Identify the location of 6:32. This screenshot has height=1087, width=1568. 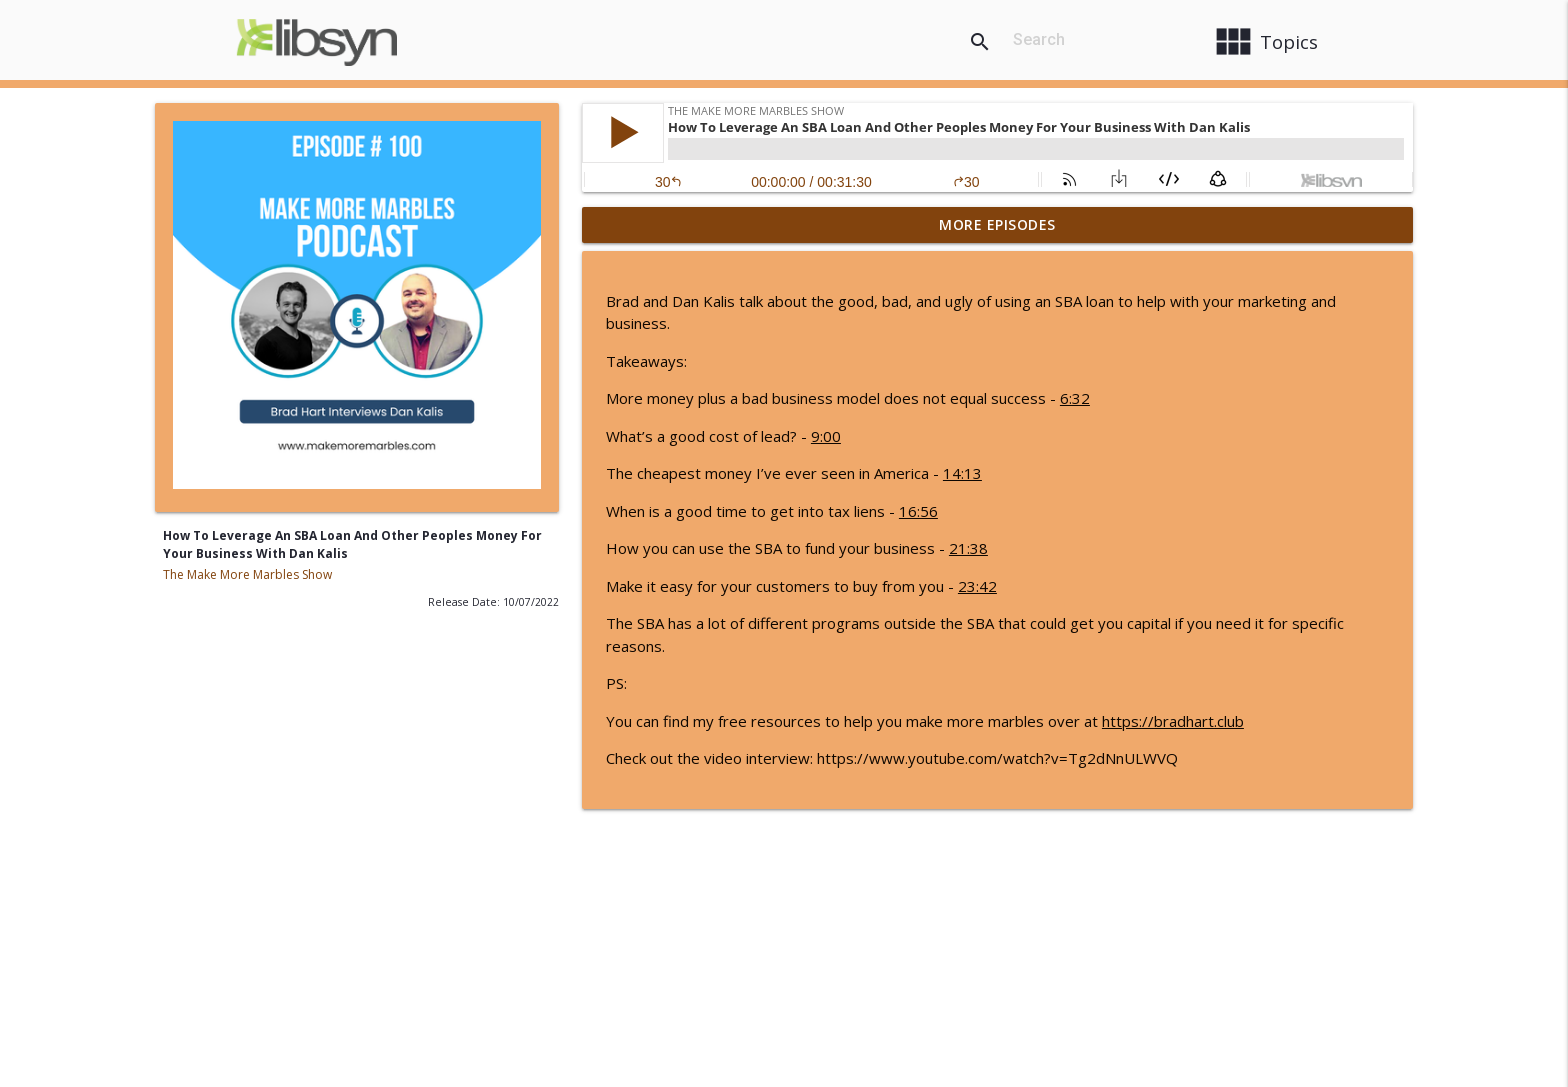
(1075, 398).